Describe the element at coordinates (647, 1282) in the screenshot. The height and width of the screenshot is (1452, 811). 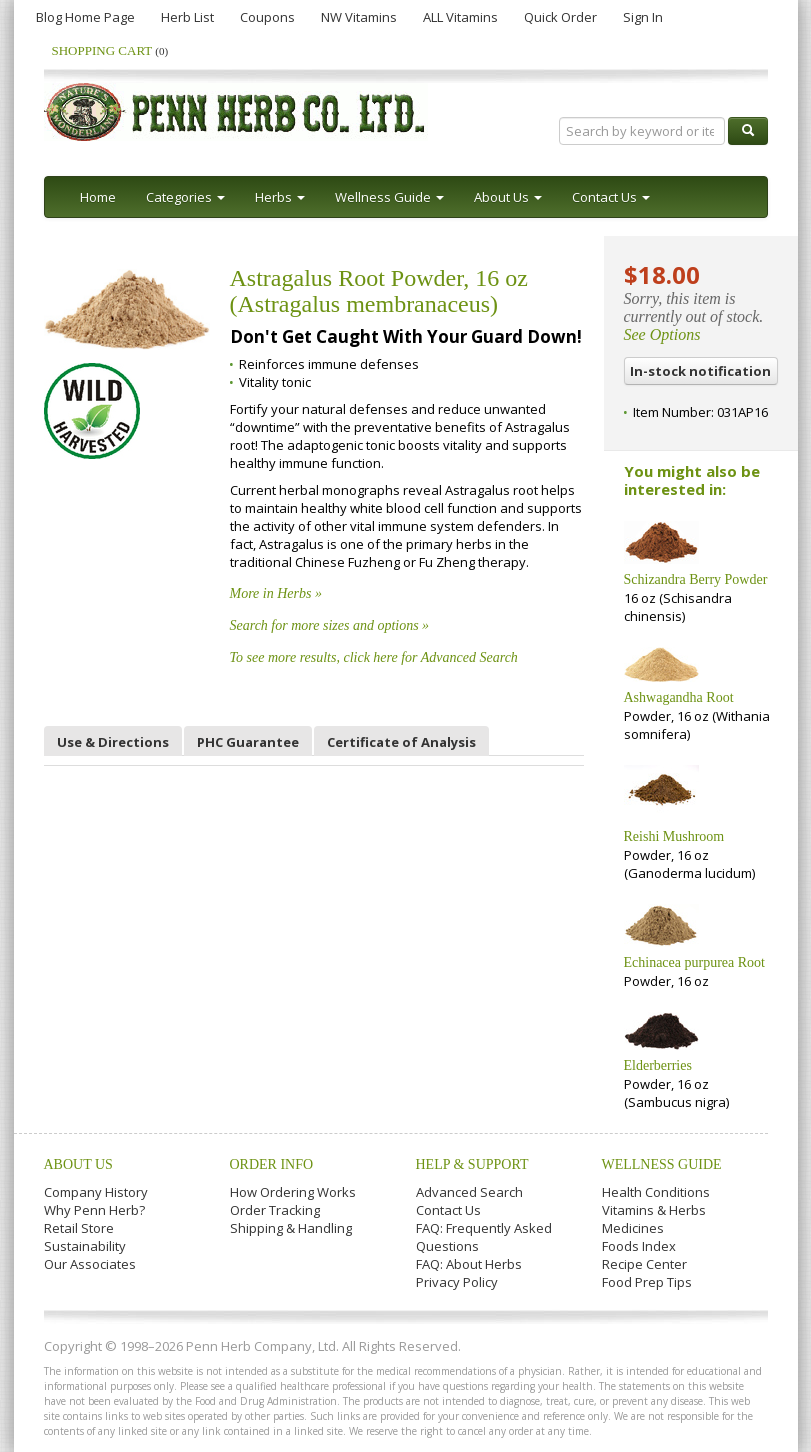
I see `Food Prep Tips` at that location.